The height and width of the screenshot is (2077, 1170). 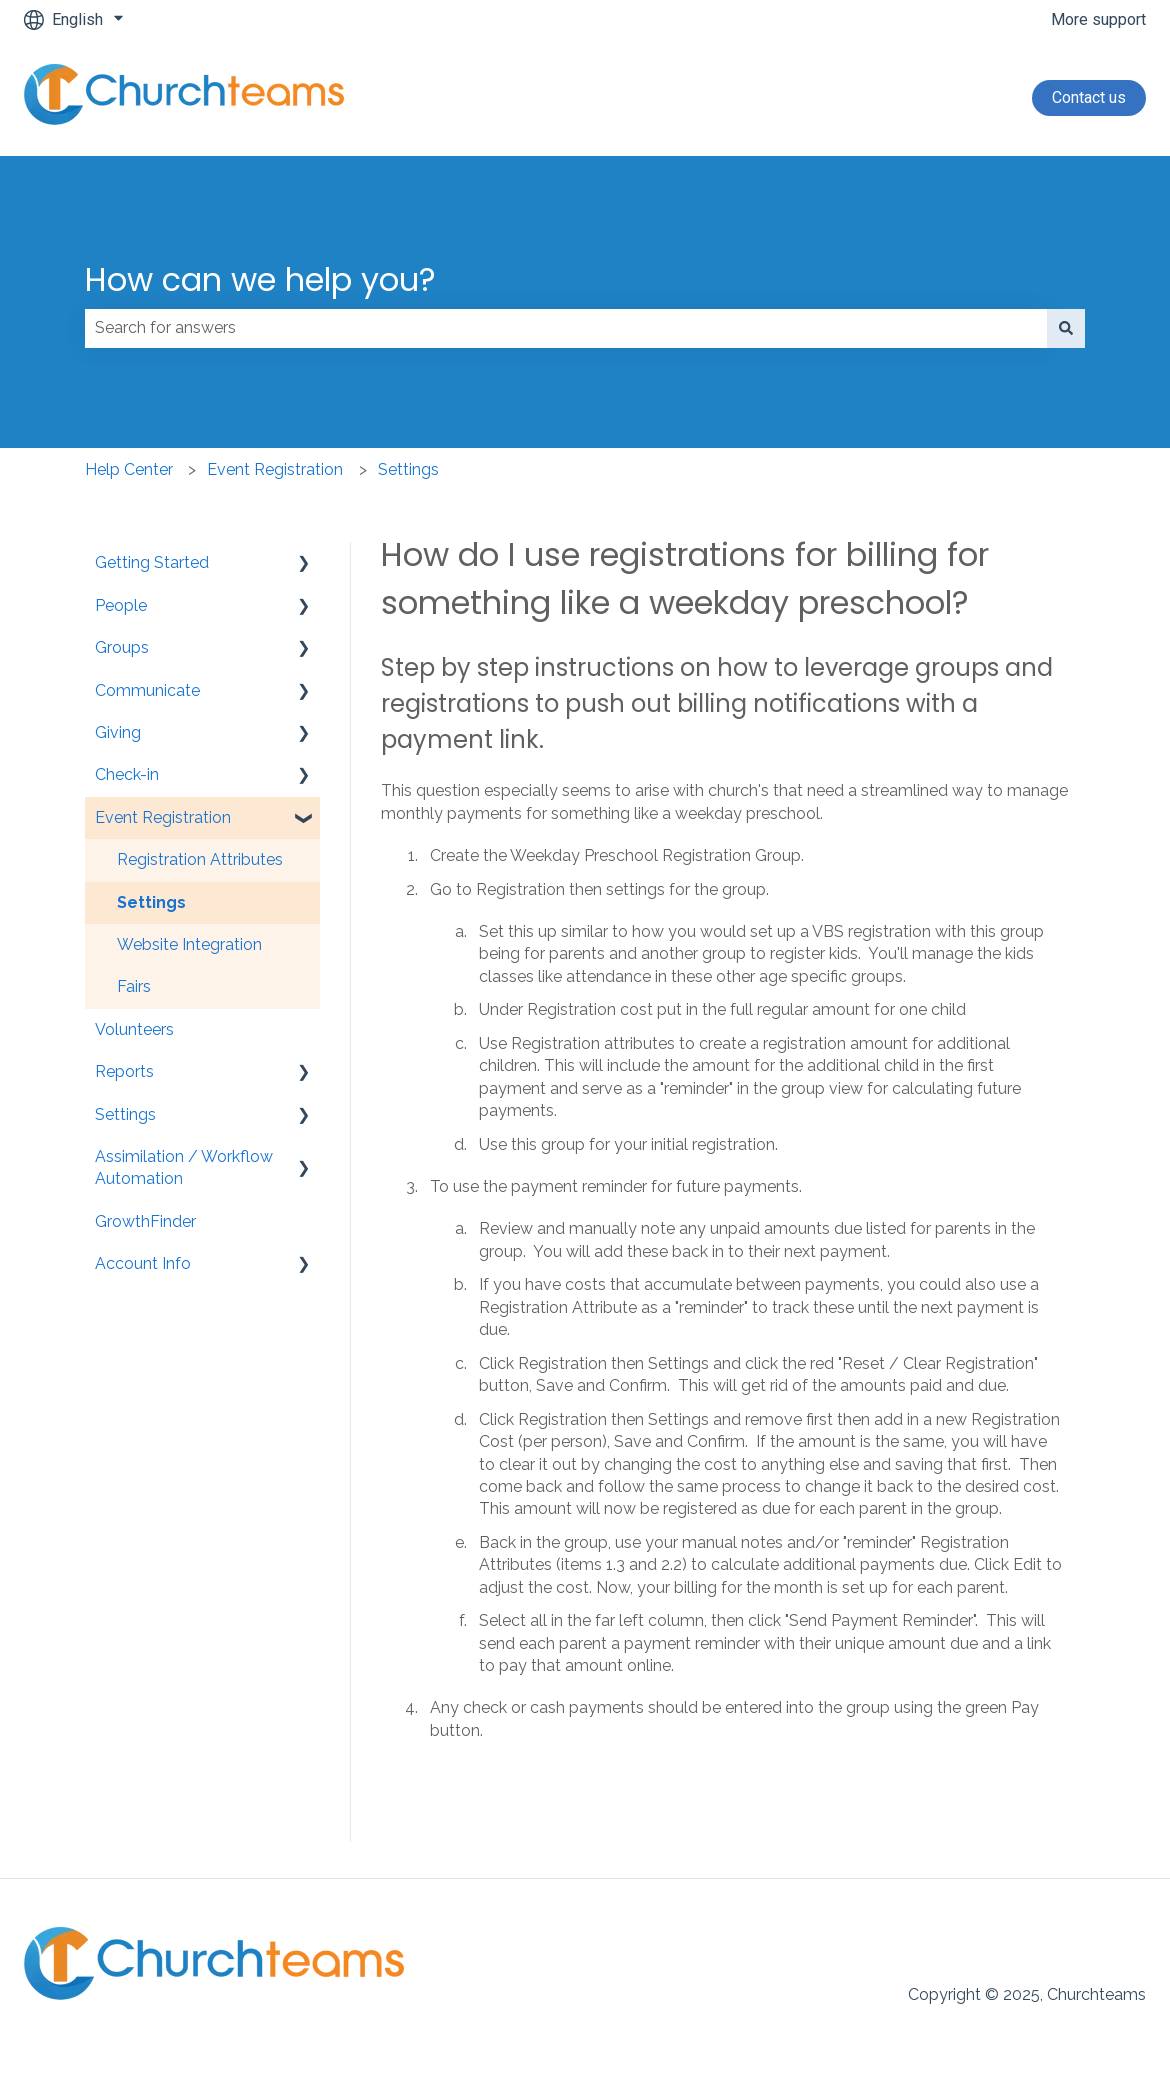 What do you see at coordinates (260, 279) in the screenshot?
I see `How can we help you?` at bounding box center [260, 279].